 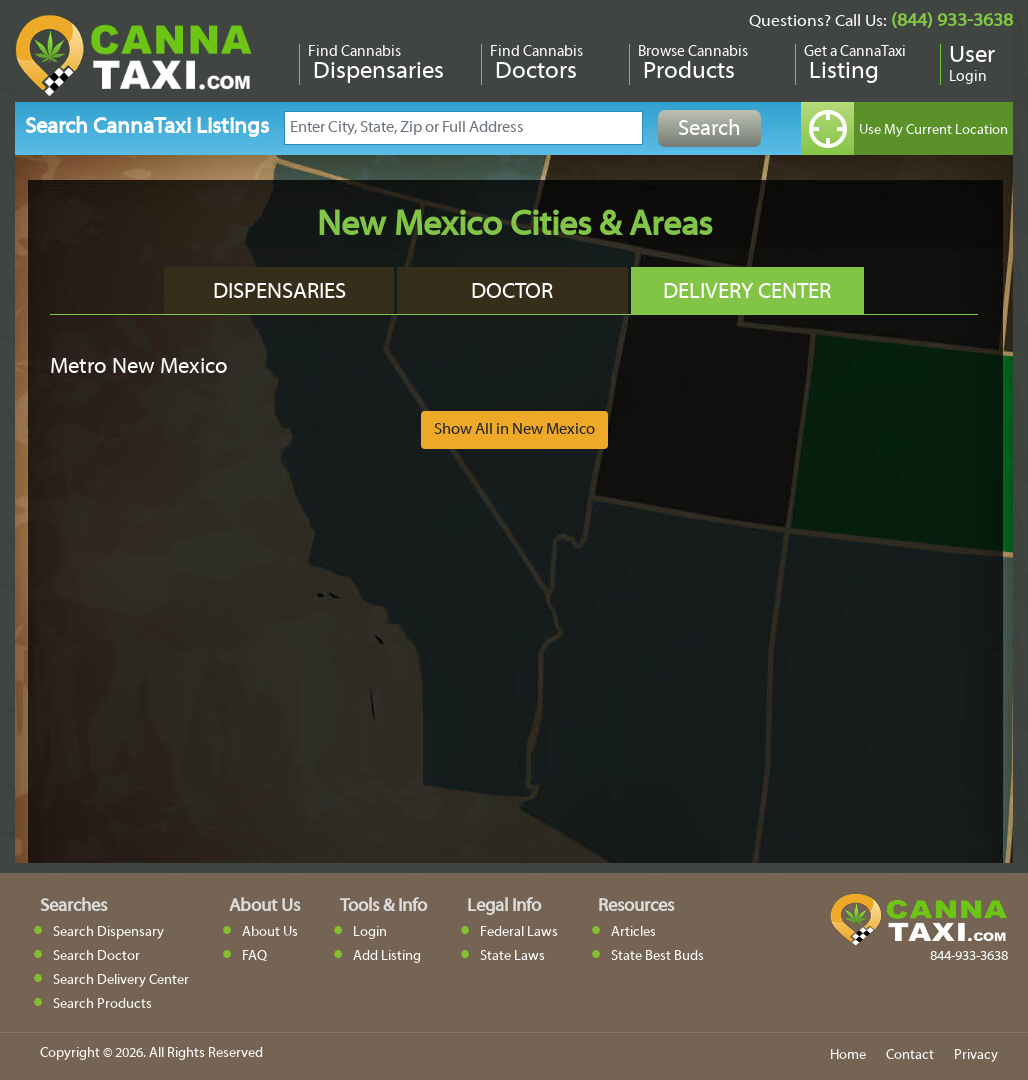 I want to click on FAQ, so click(x=254, y=956).